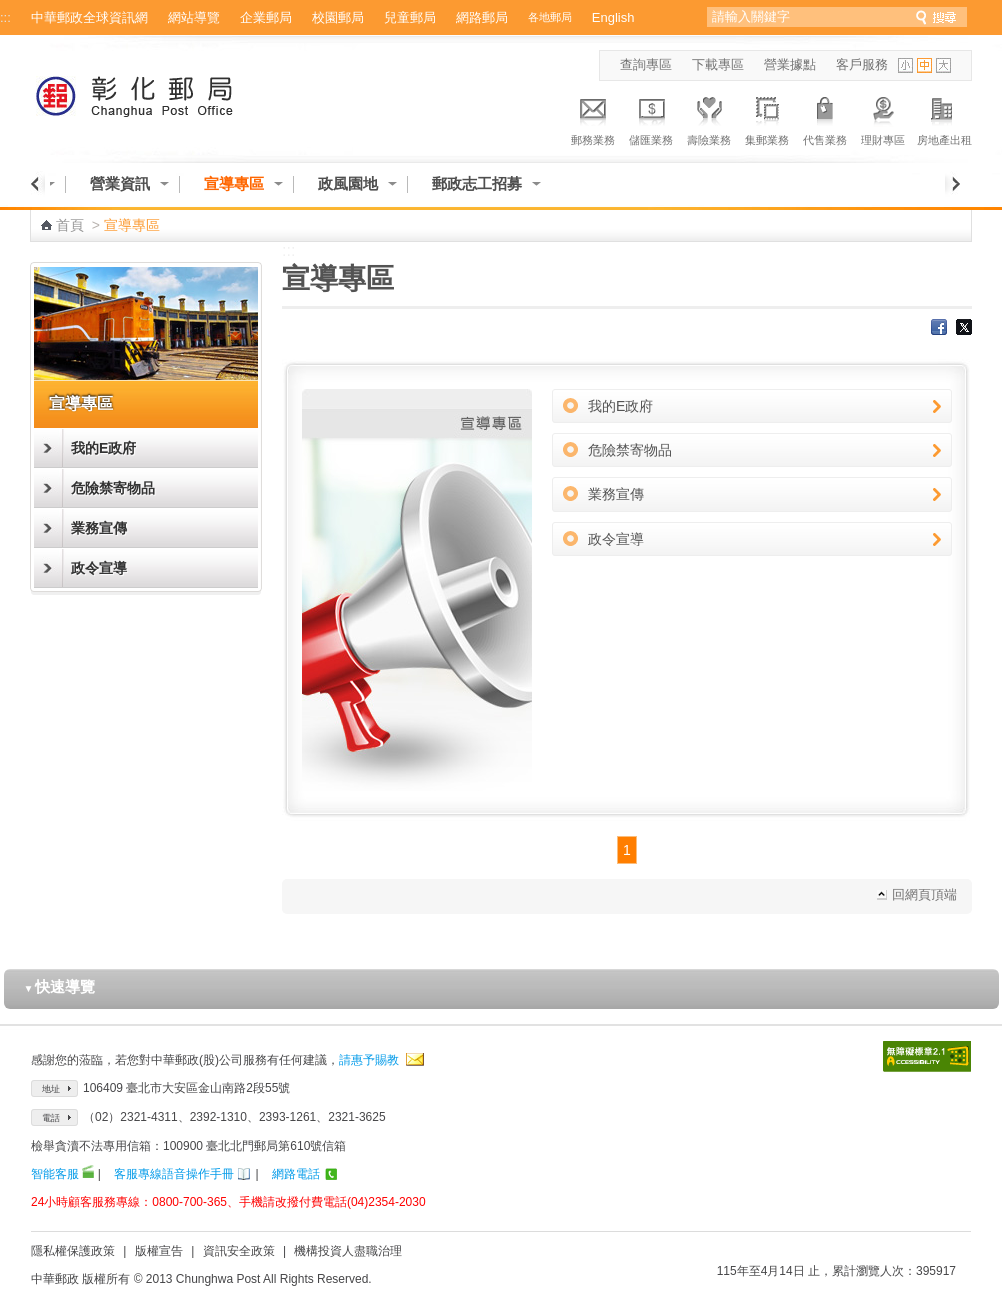  What do you see at coordinates (651, 118) in the screenshot?
I see `儲匯業務` at bounding box center [651, 118].